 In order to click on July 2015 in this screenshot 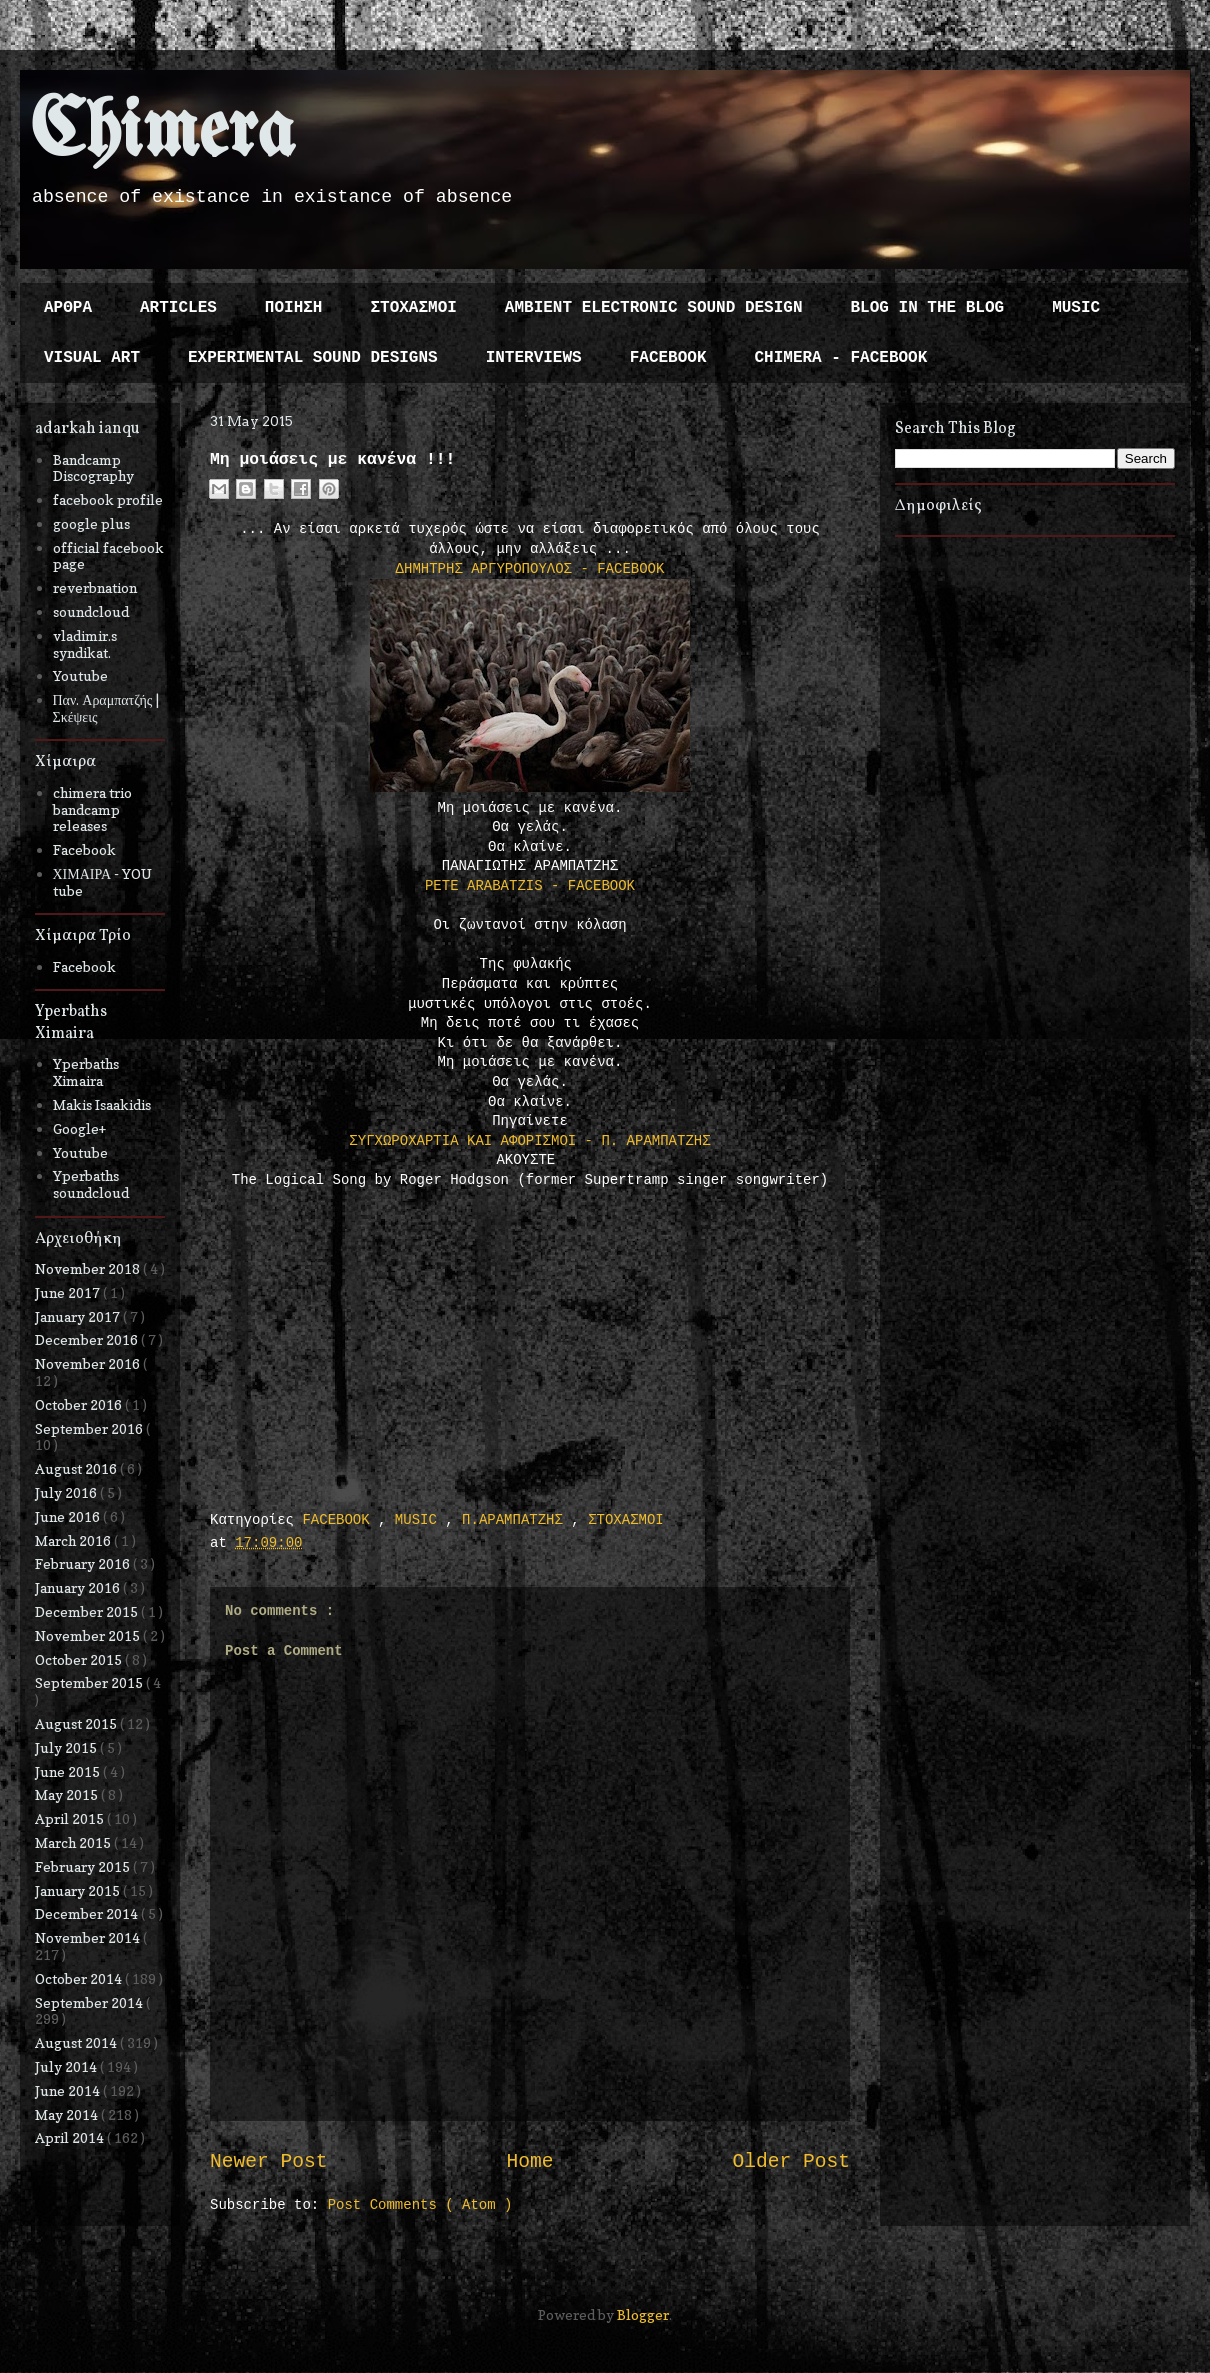, I will do `click(67, 1747)`.